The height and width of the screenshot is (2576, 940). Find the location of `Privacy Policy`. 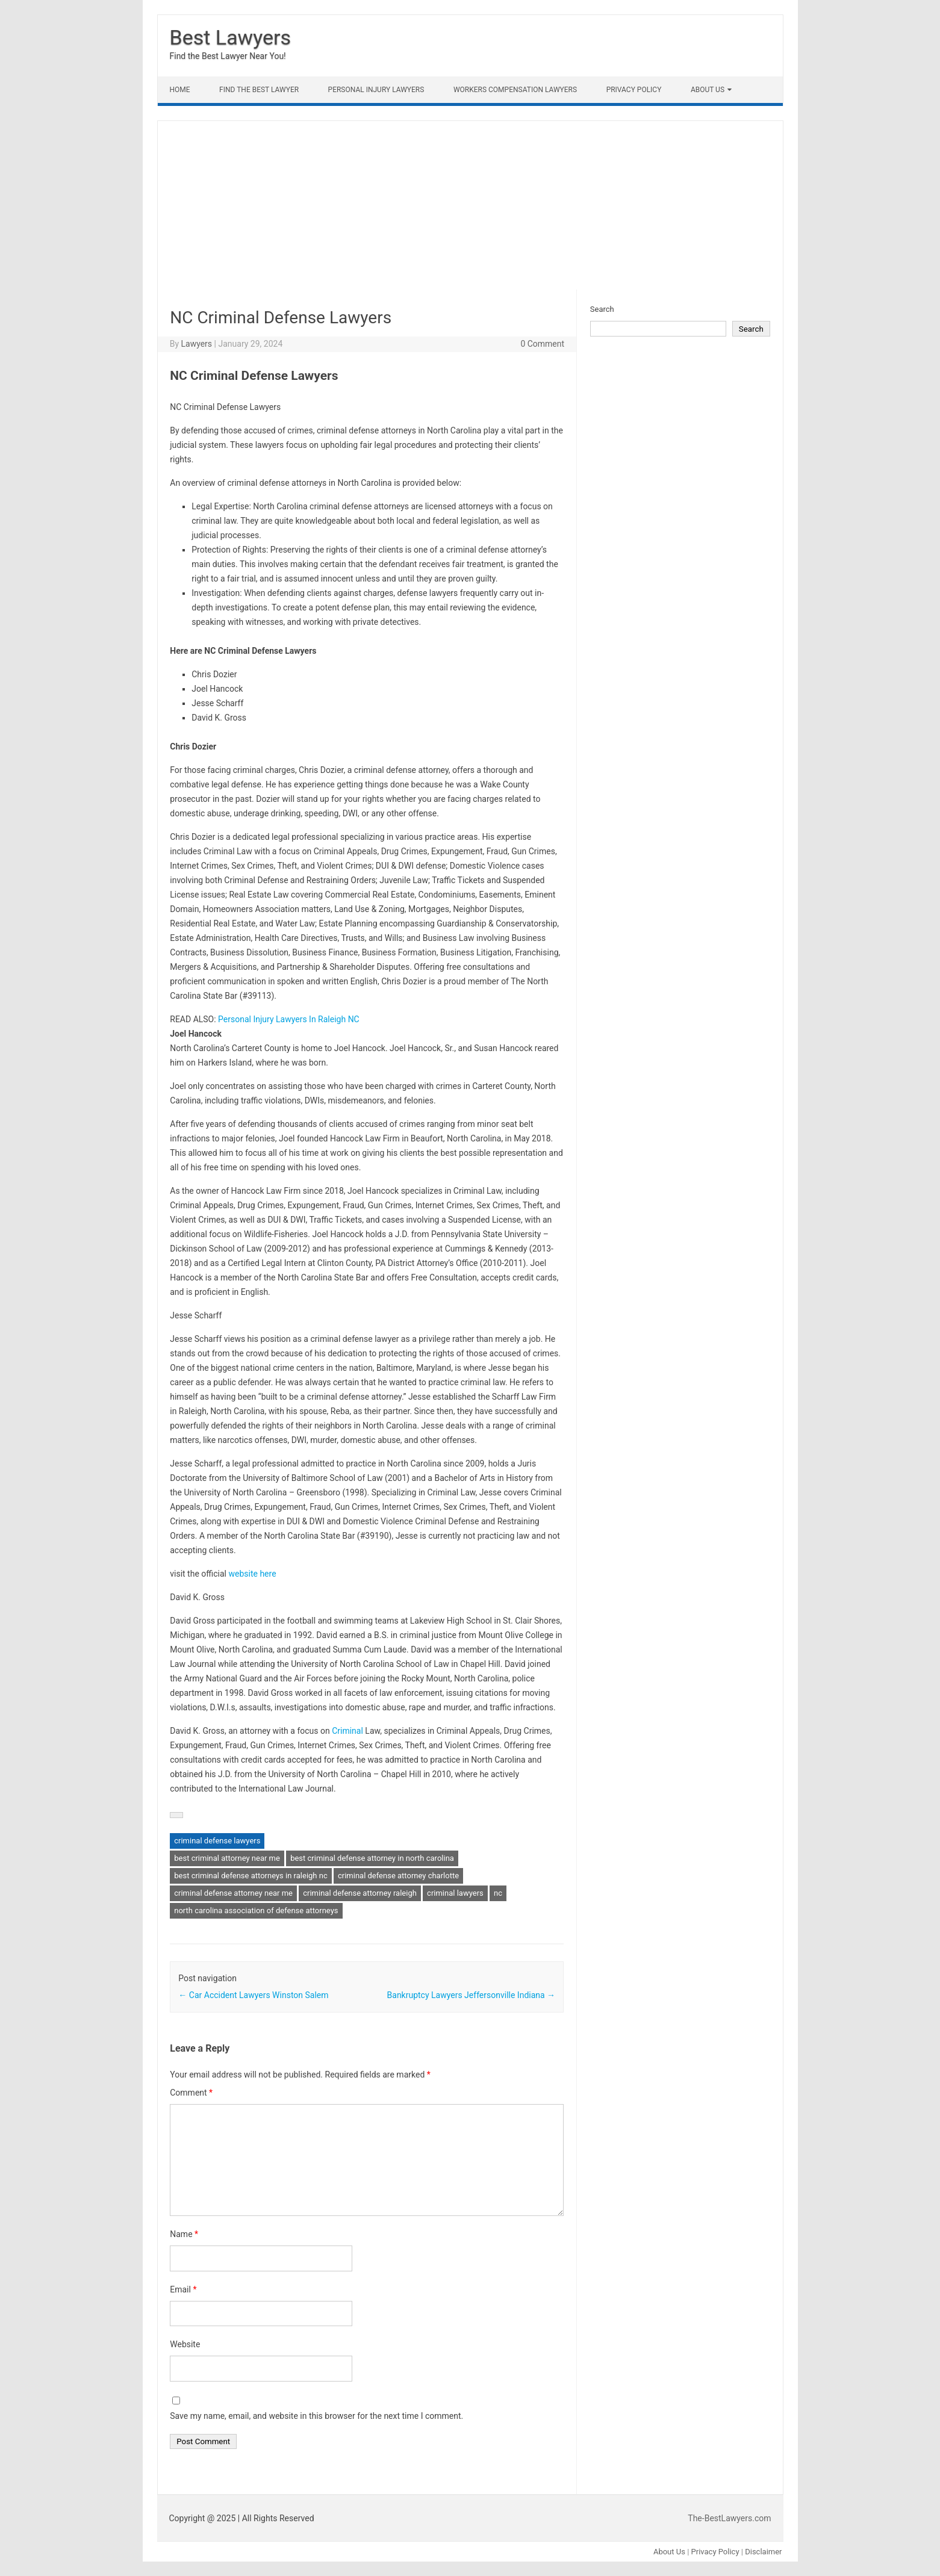

Privacy Policy is located at coordinates (634, 89).